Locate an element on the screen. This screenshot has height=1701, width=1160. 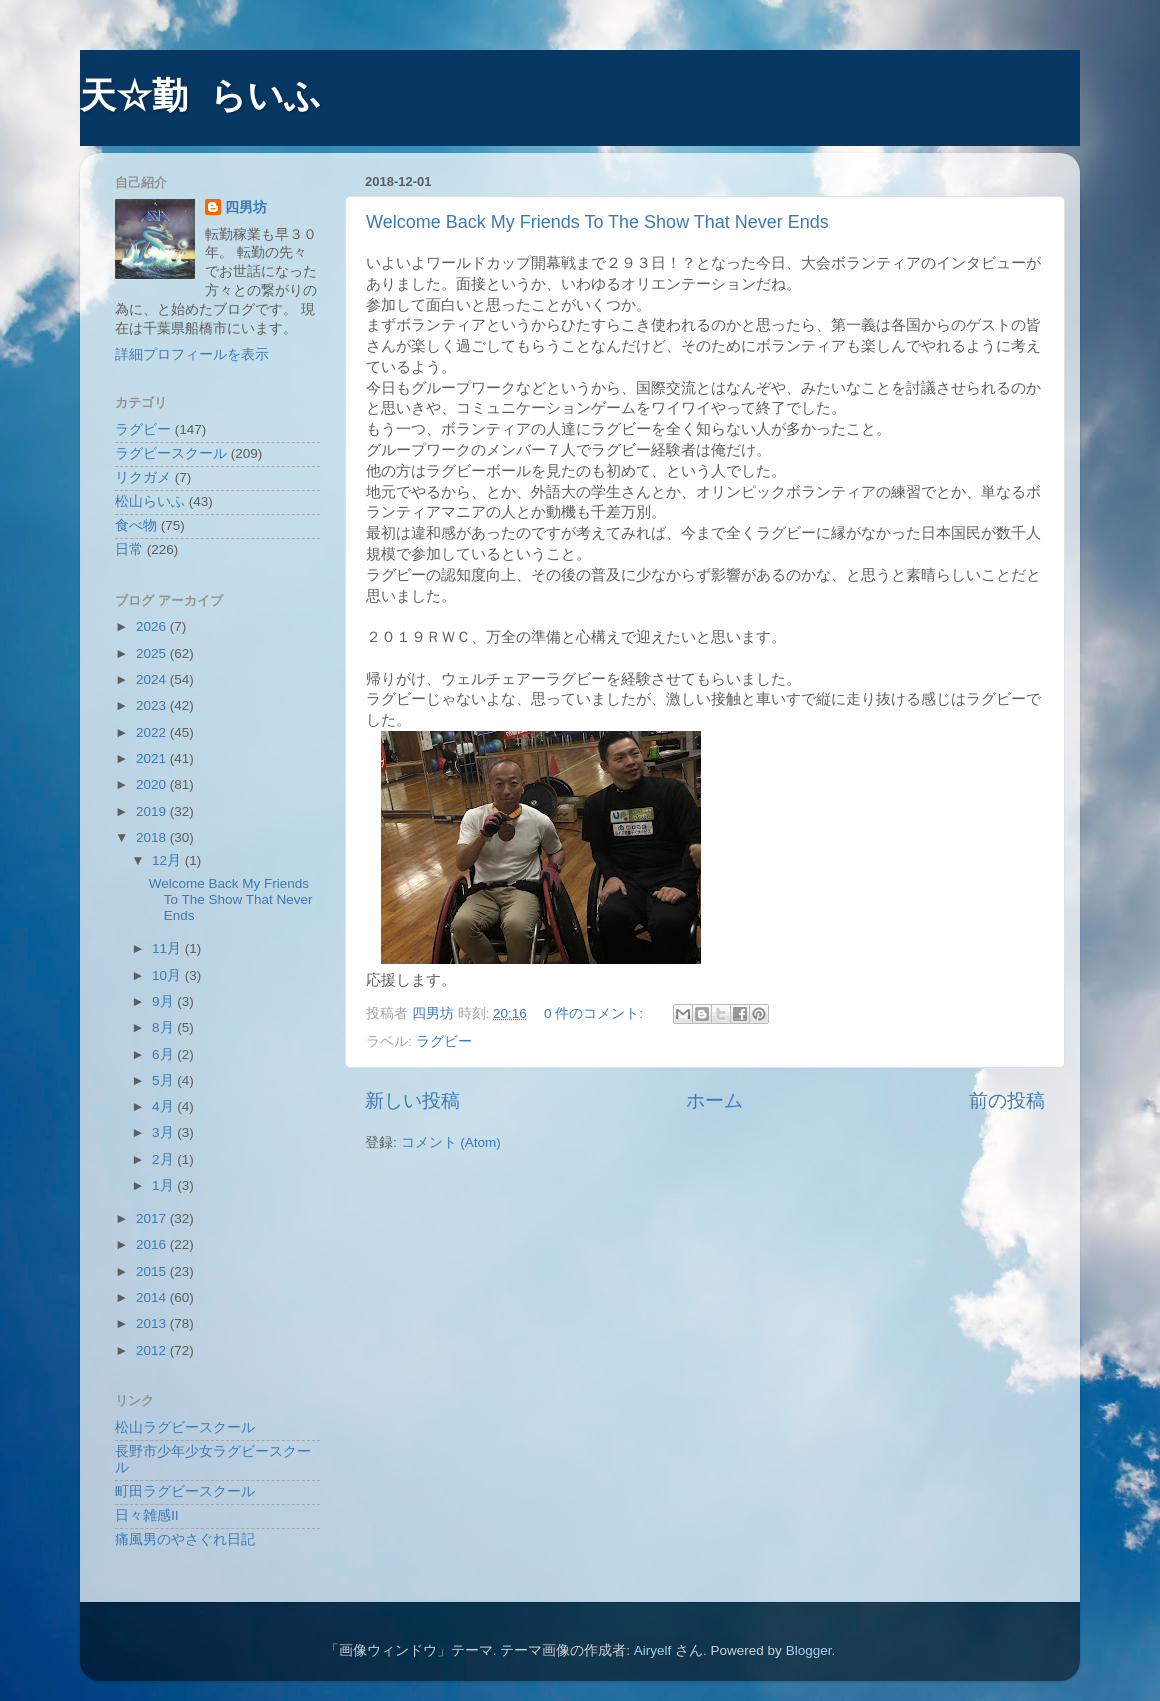
Airyelf is located at coordinates (653, 1650).